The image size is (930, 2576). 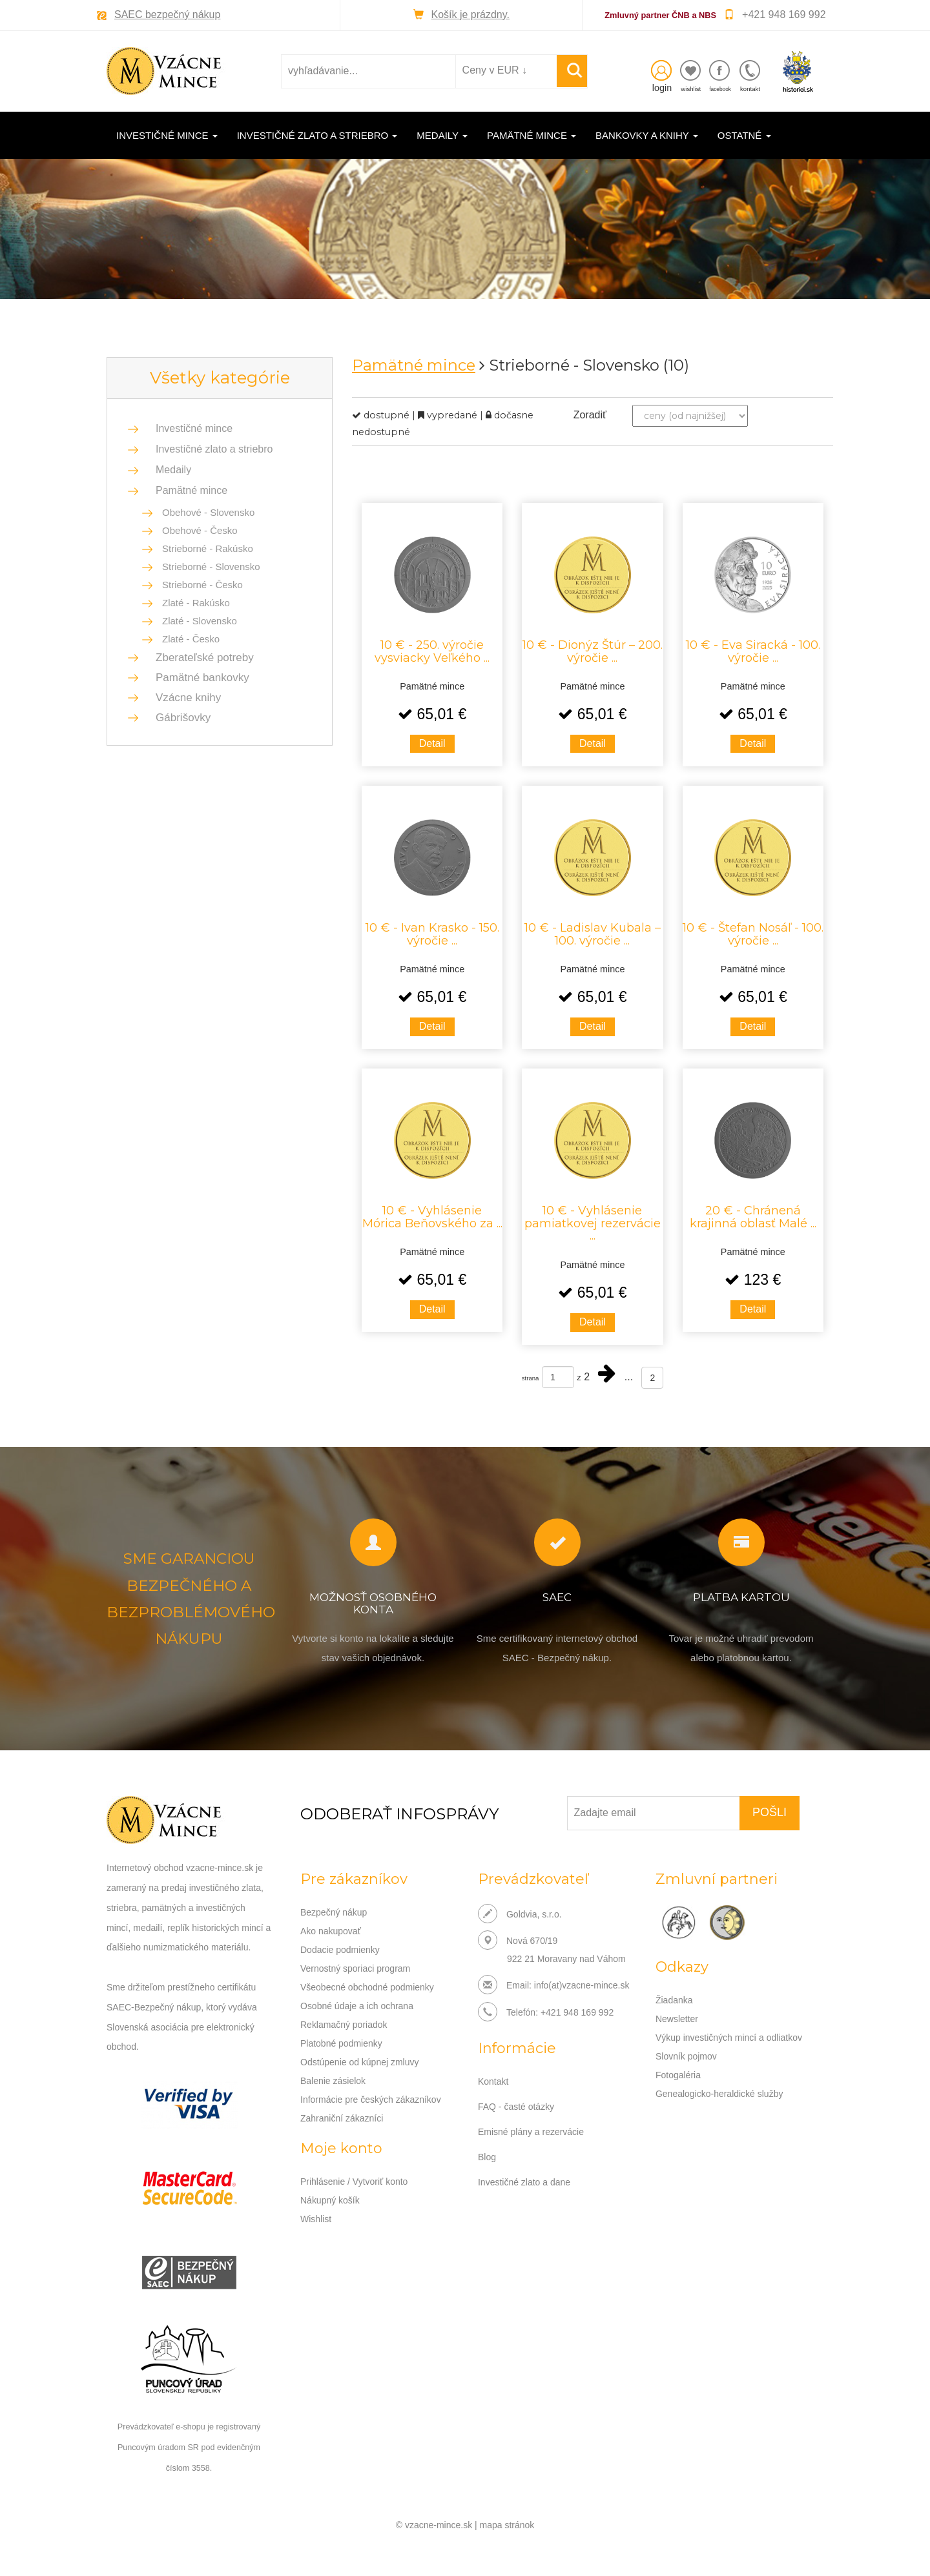 I want to click on Medaily [button], so click(x=442, y=135).